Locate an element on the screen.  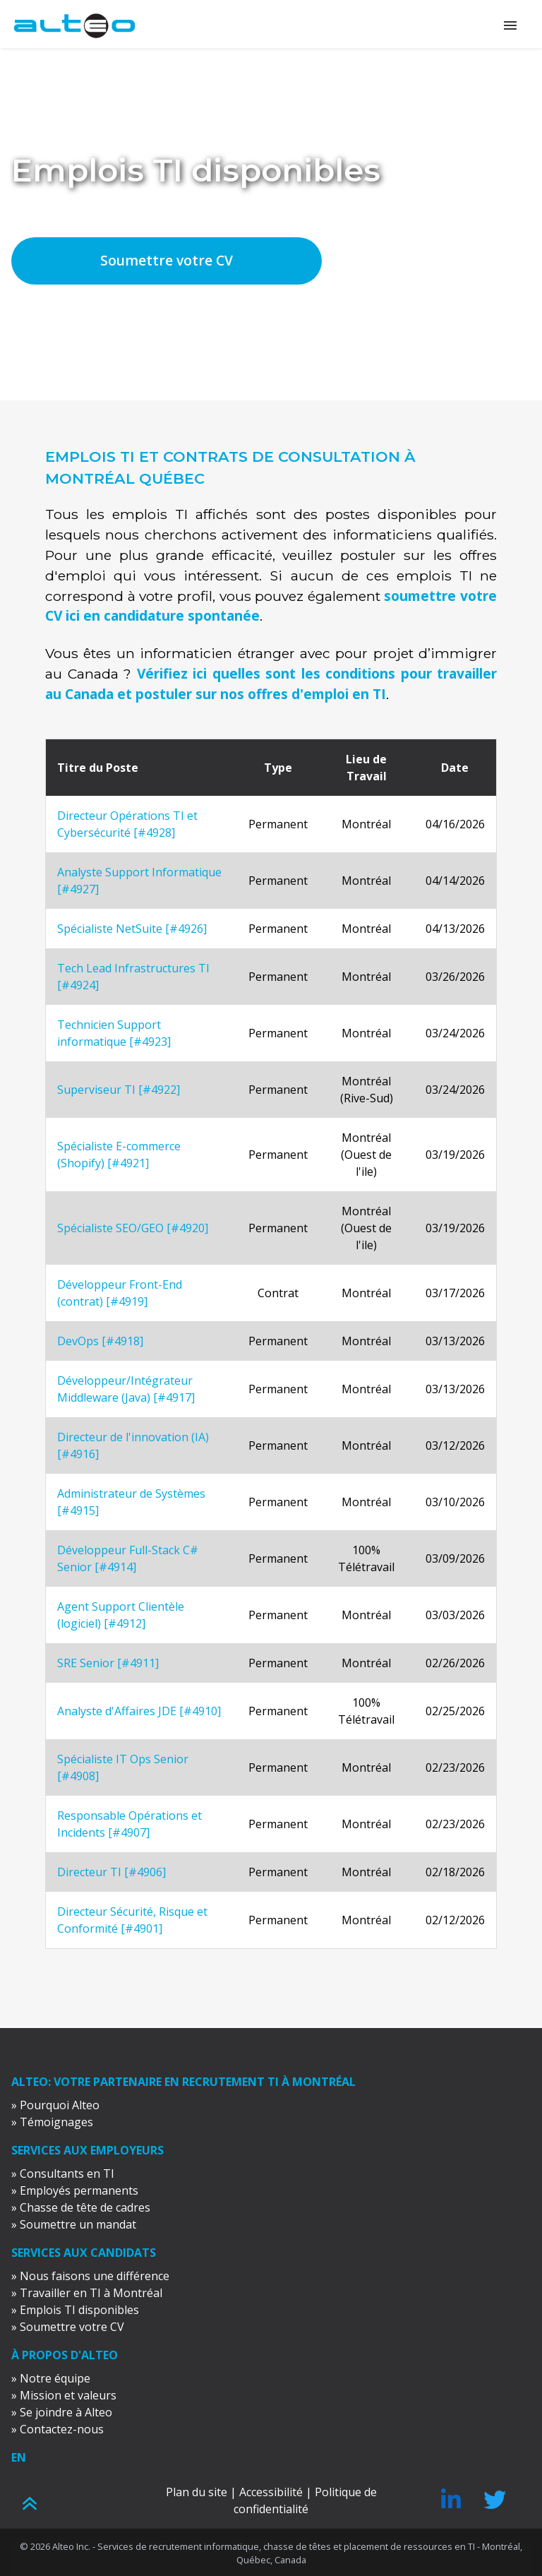
Services aux employeurs is located at coordinates (87, 2150).